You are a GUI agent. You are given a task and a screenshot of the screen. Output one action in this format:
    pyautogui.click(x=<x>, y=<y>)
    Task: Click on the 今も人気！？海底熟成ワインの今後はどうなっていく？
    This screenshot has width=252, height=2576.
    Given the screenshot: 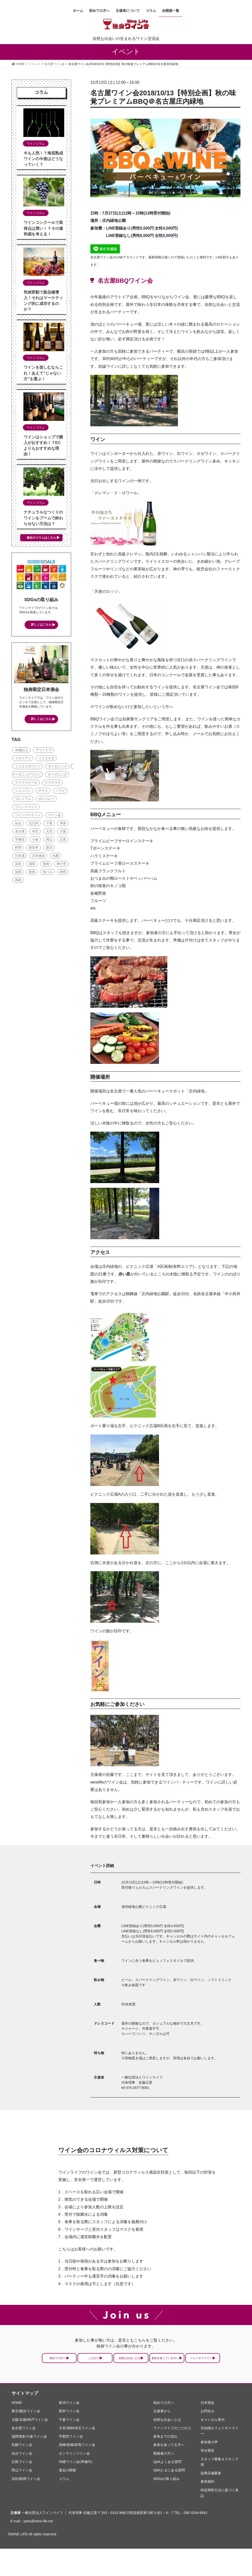 What is the action you would take?
    pyautogui.click(x=43, y=158)
    